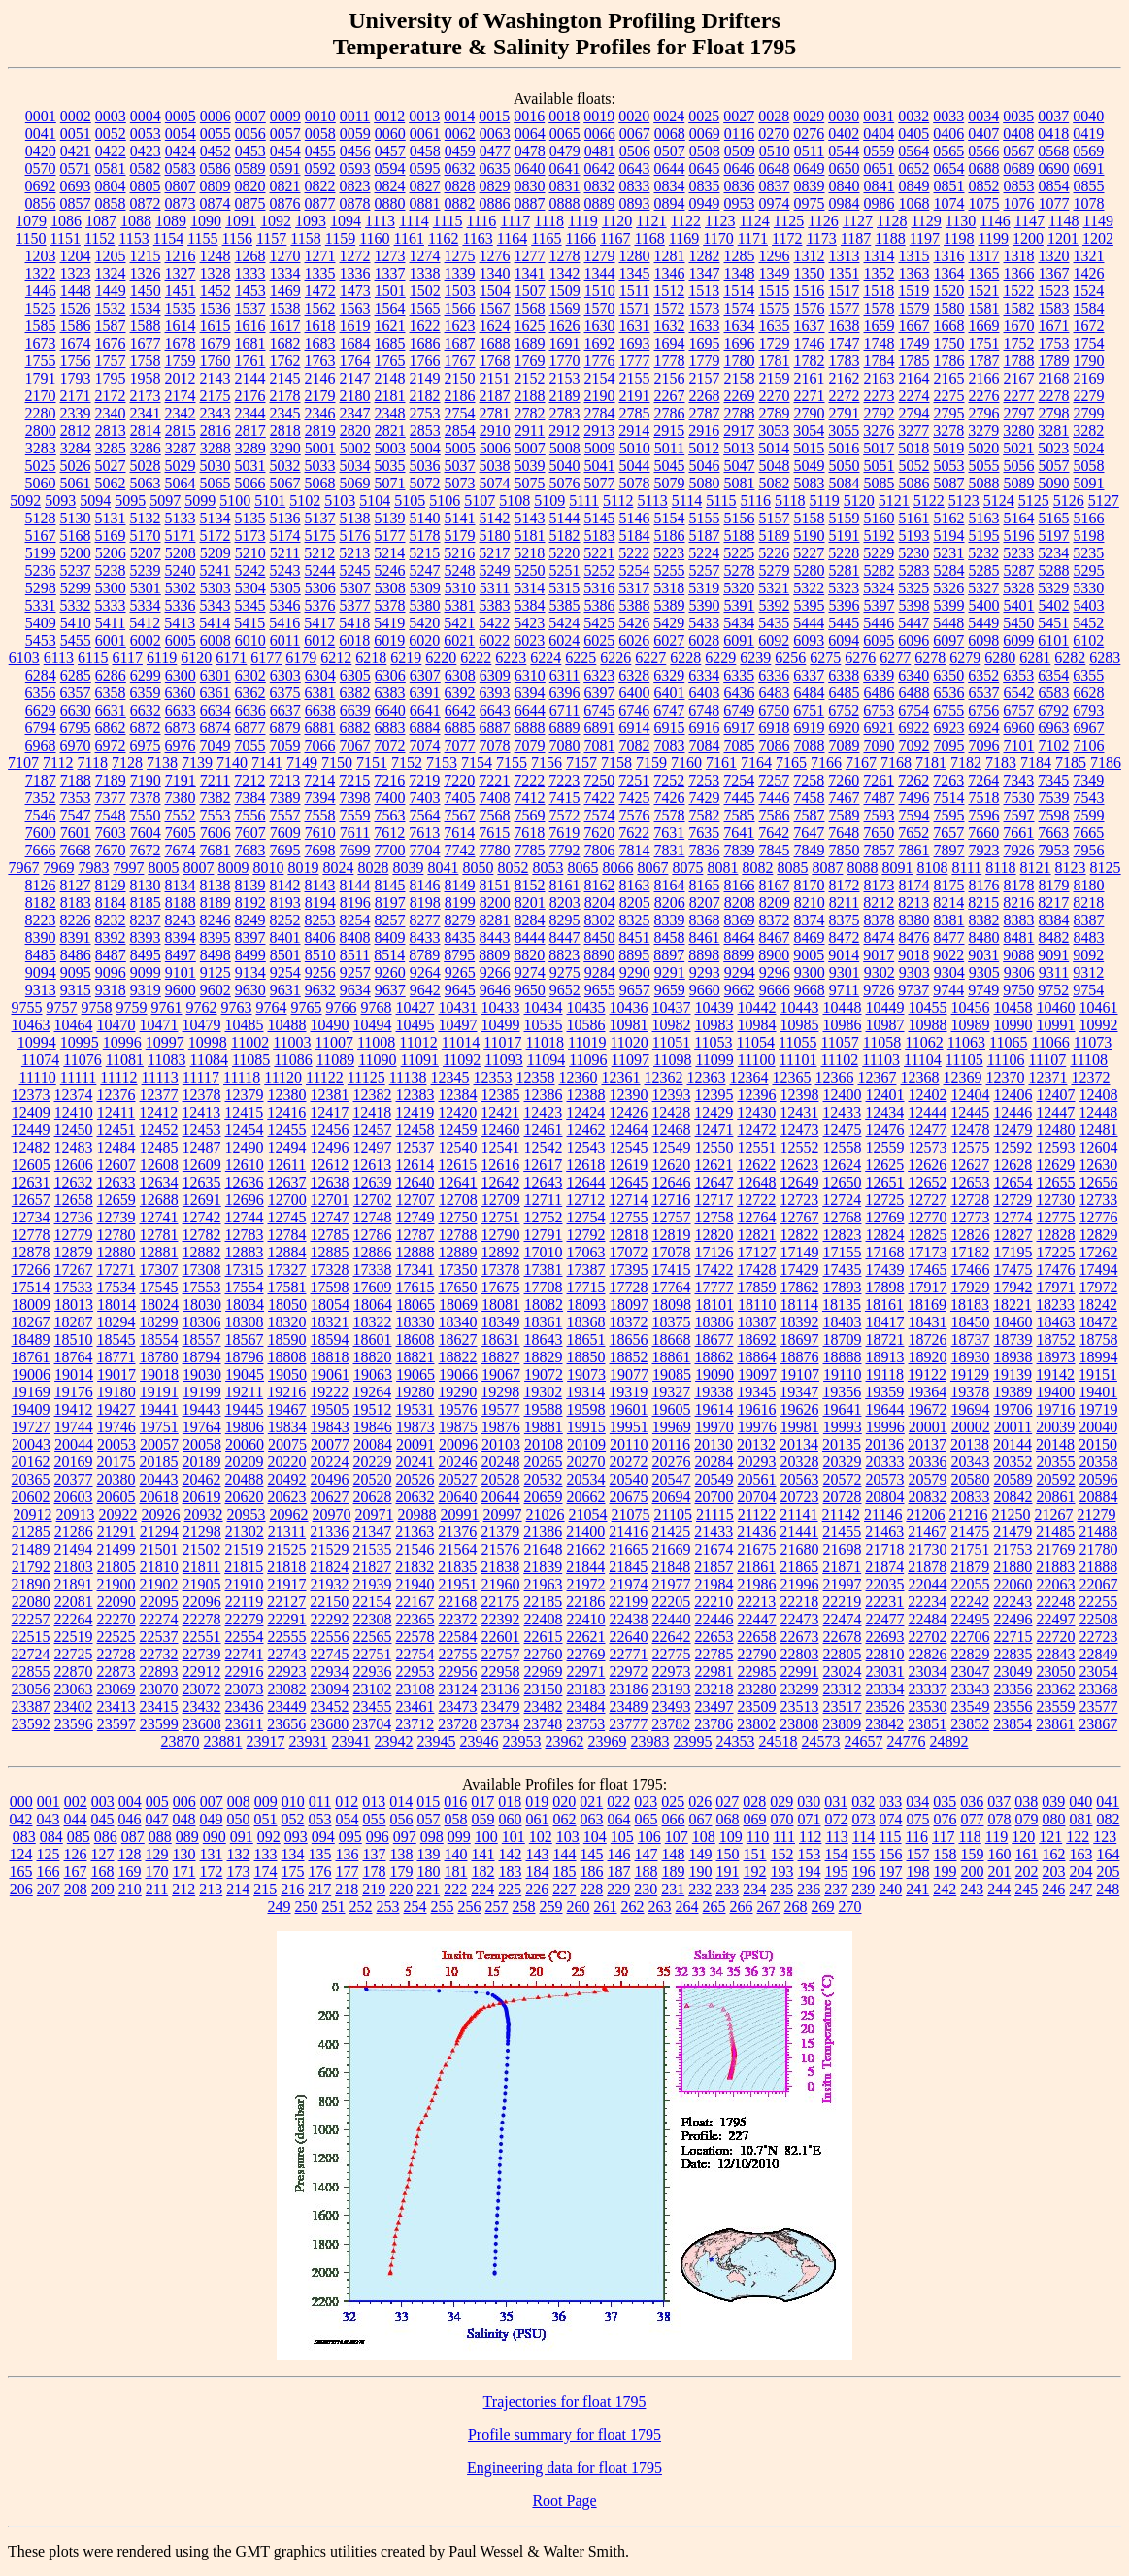 The width and height of the screenshot is (1129, 2576). I want to click on 12618, so click(585, 1164).